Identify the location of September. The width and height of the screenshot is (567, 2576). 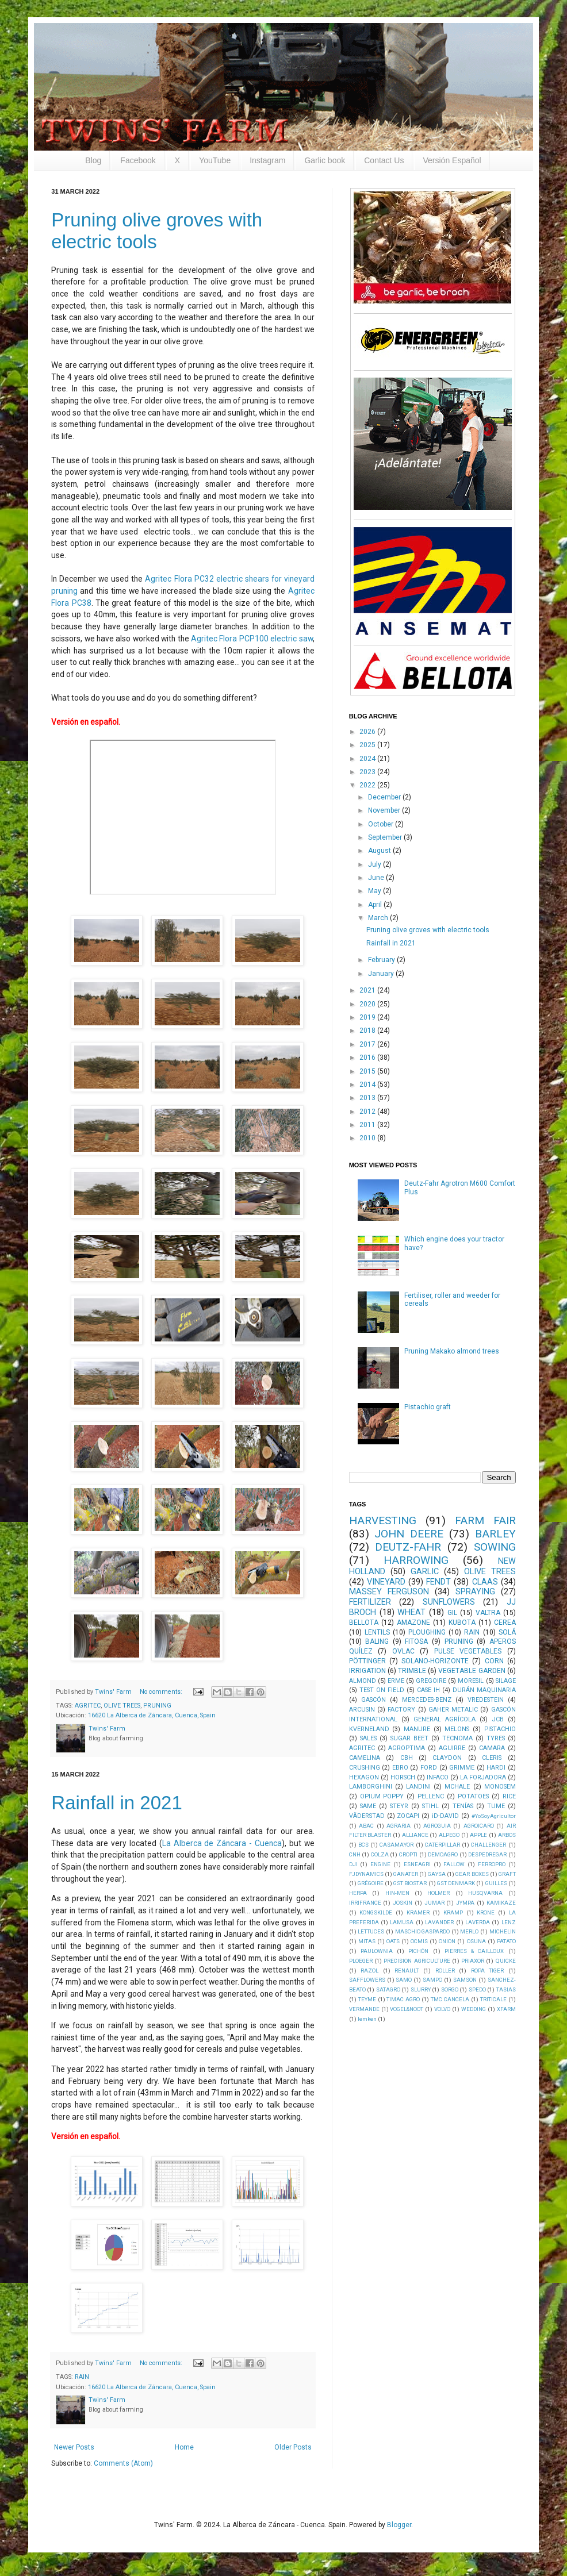
(386, 837).